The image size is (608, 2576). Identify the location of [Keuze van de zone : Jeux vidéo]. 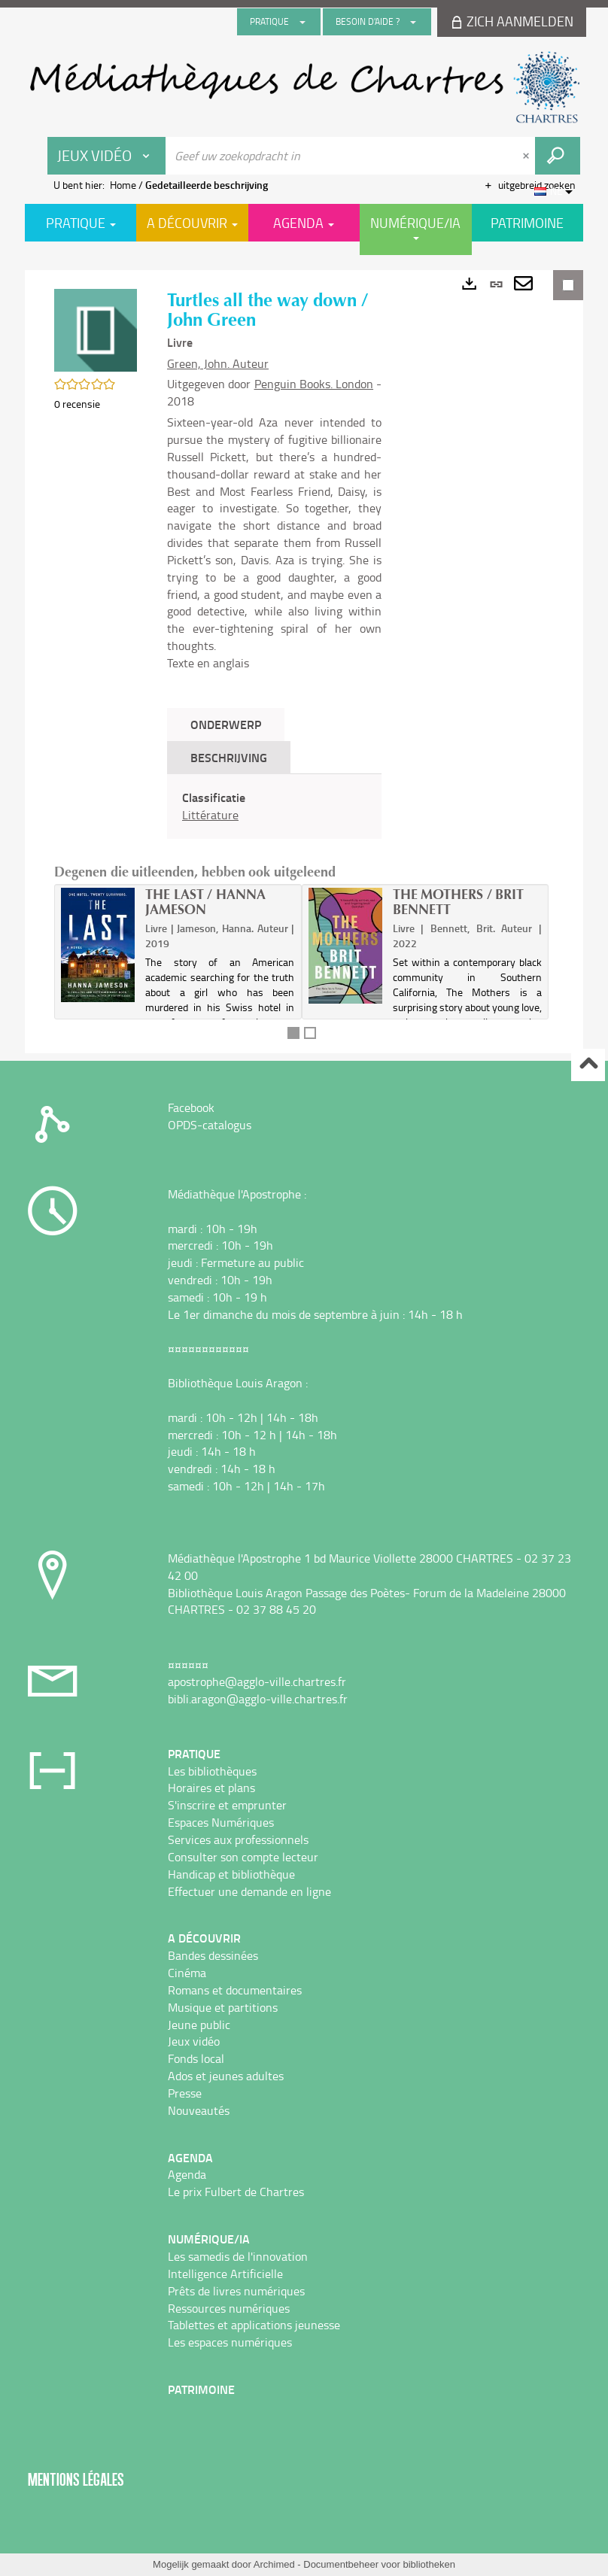
(106, 156).